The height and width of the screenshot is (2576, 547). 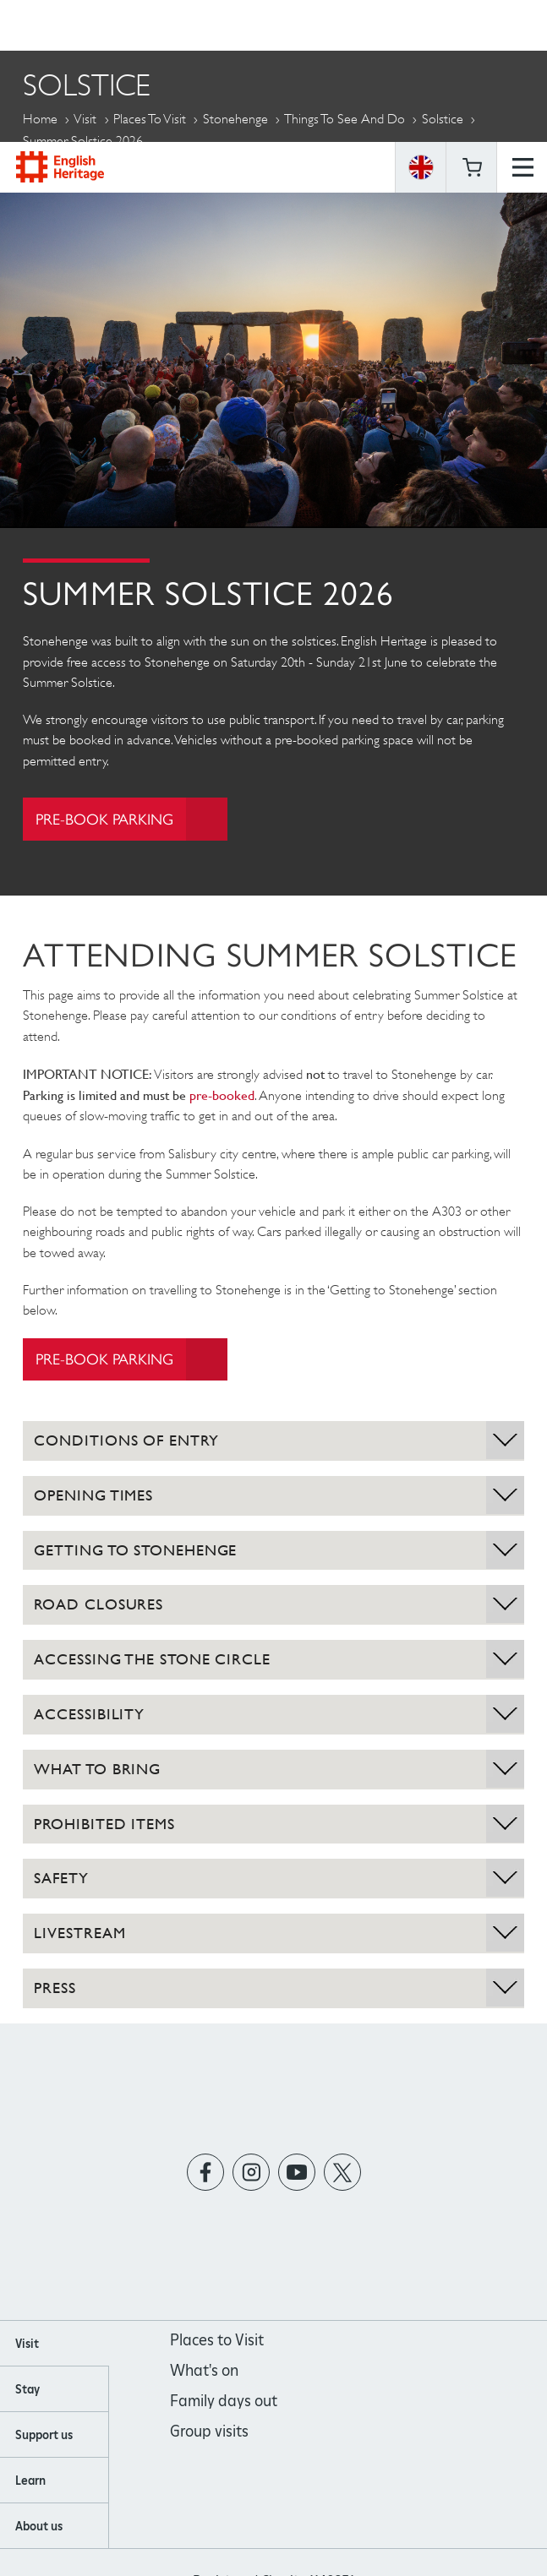 What do you see at coordinates (132, 819) in the screenshot?
I see `Pre-book parking` at bounding box center [132, 819].